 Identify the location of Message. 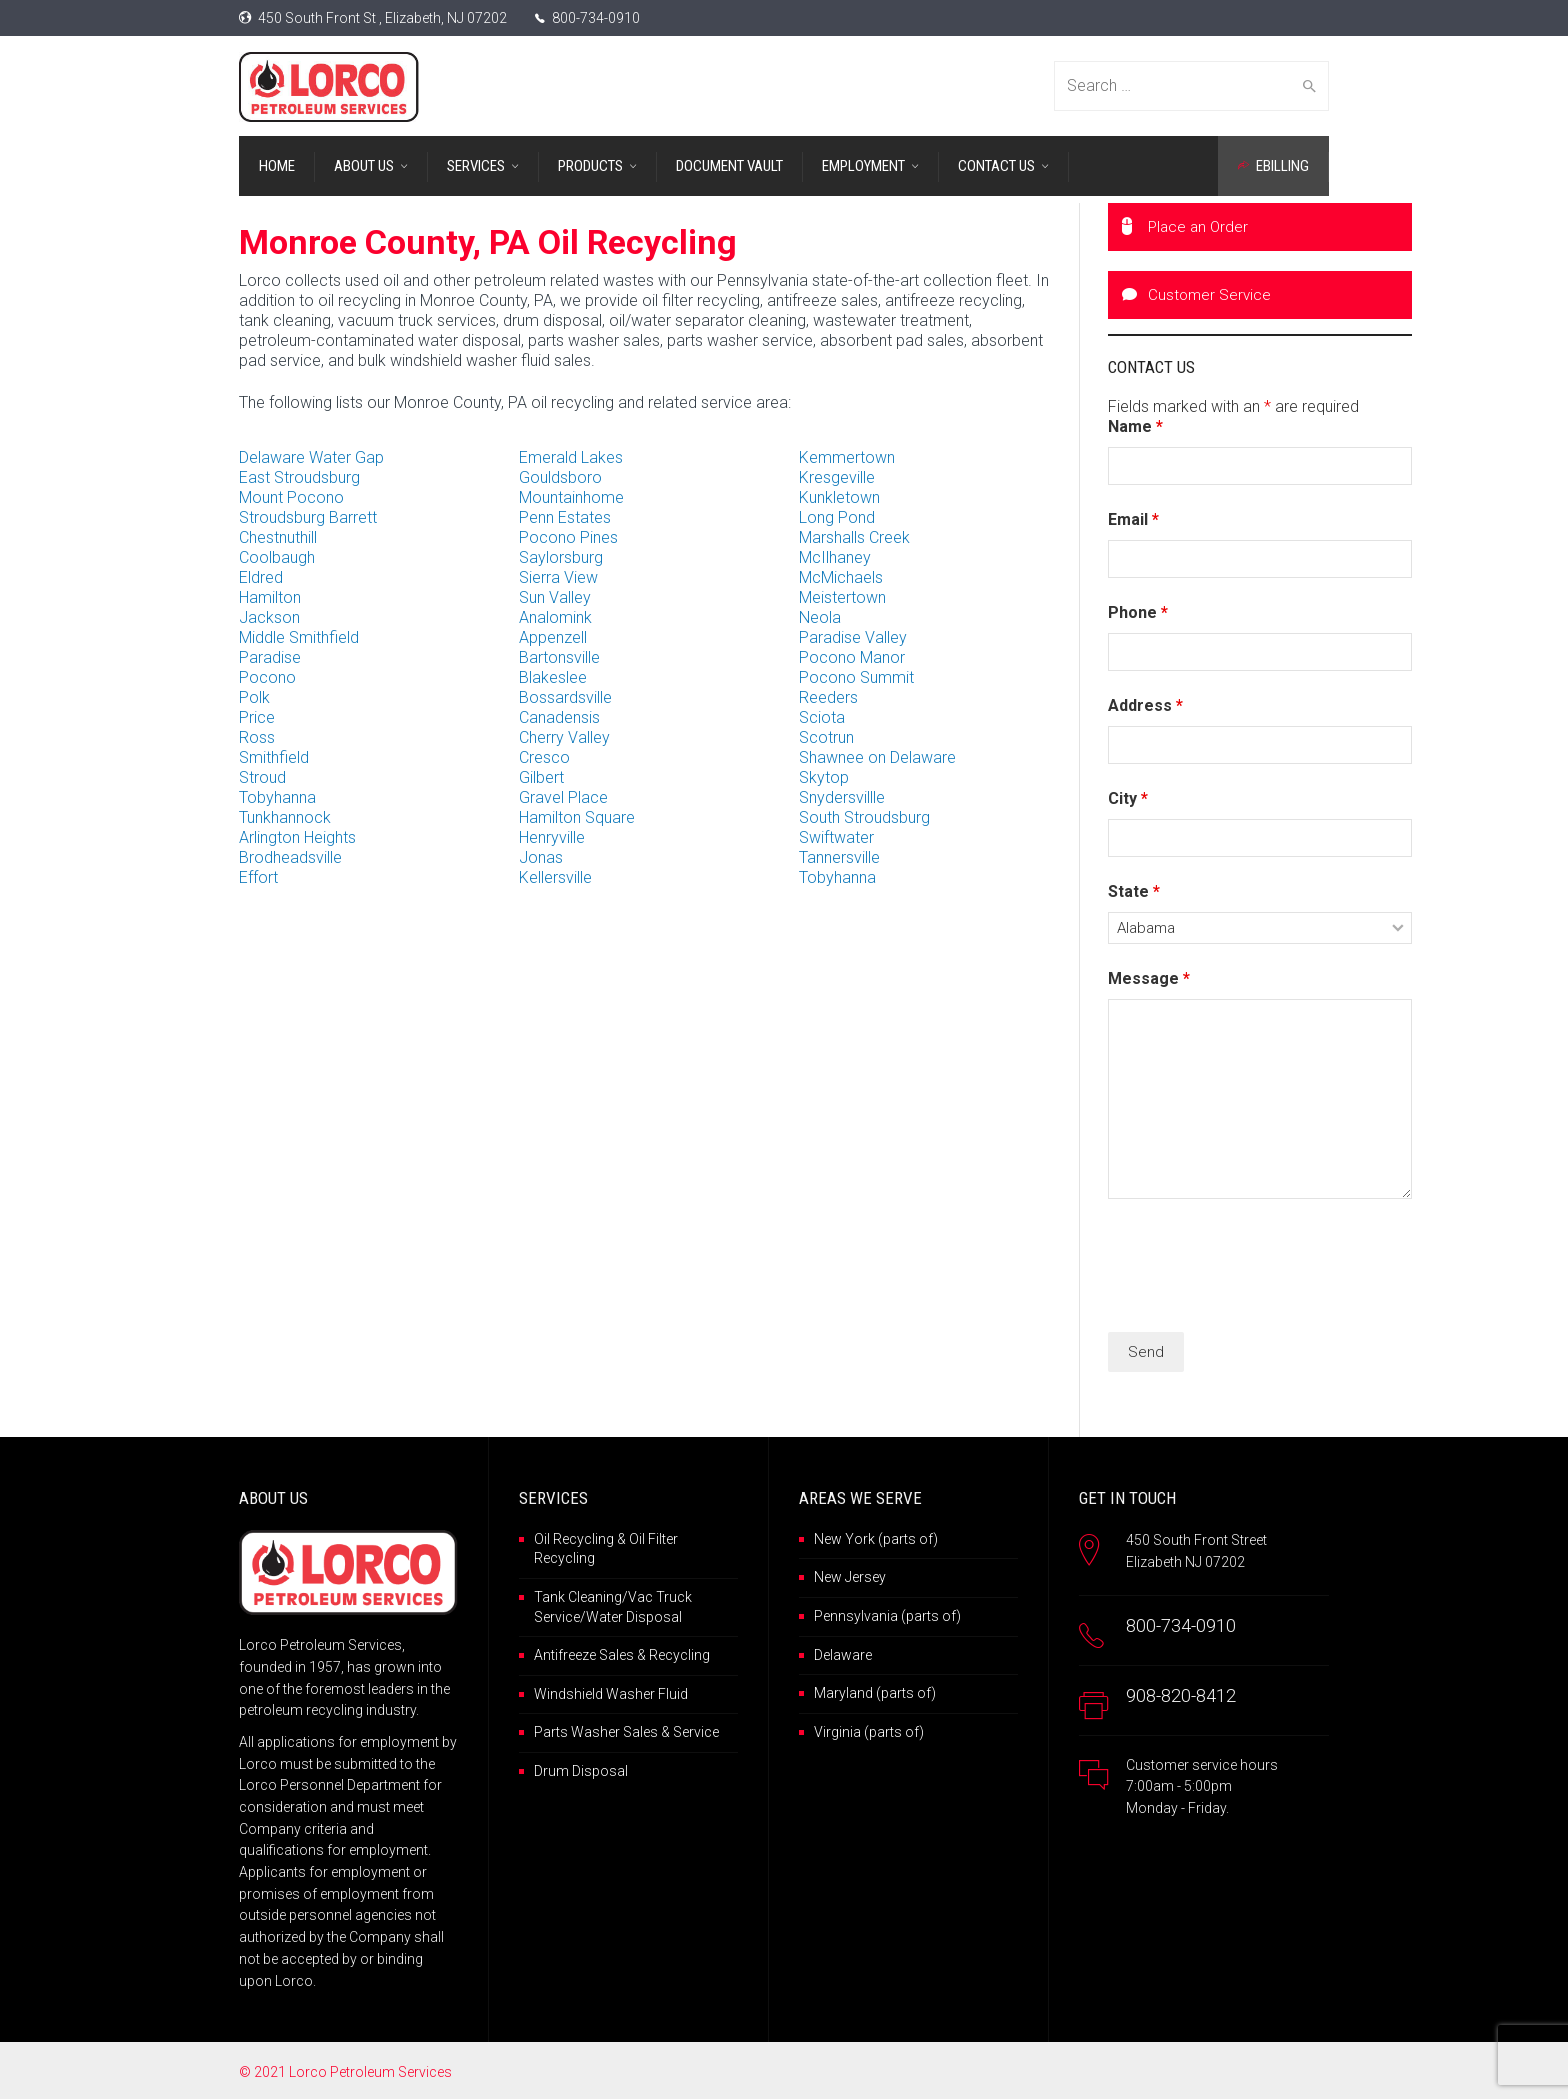
(1149, 978).